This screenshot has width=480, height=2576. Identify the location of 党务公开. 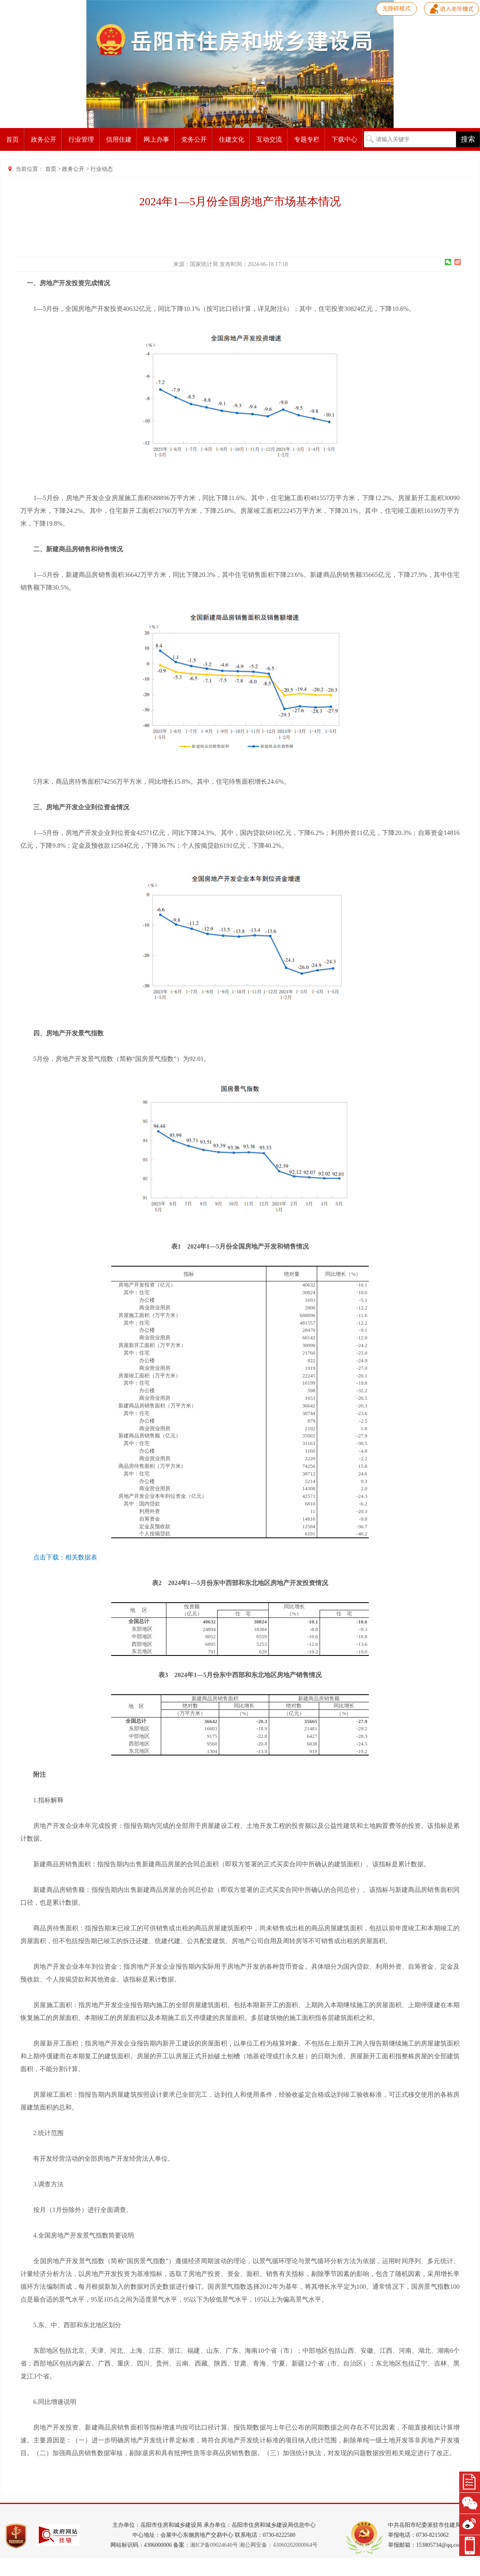
(194, 139).